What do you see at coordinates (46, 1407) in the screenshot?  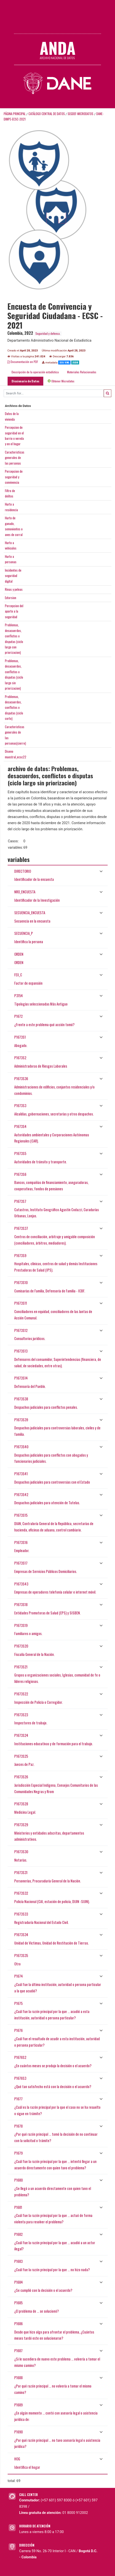 I see `Despachos judiciales para conflictos penales.` at bounding box center [46, 1407].